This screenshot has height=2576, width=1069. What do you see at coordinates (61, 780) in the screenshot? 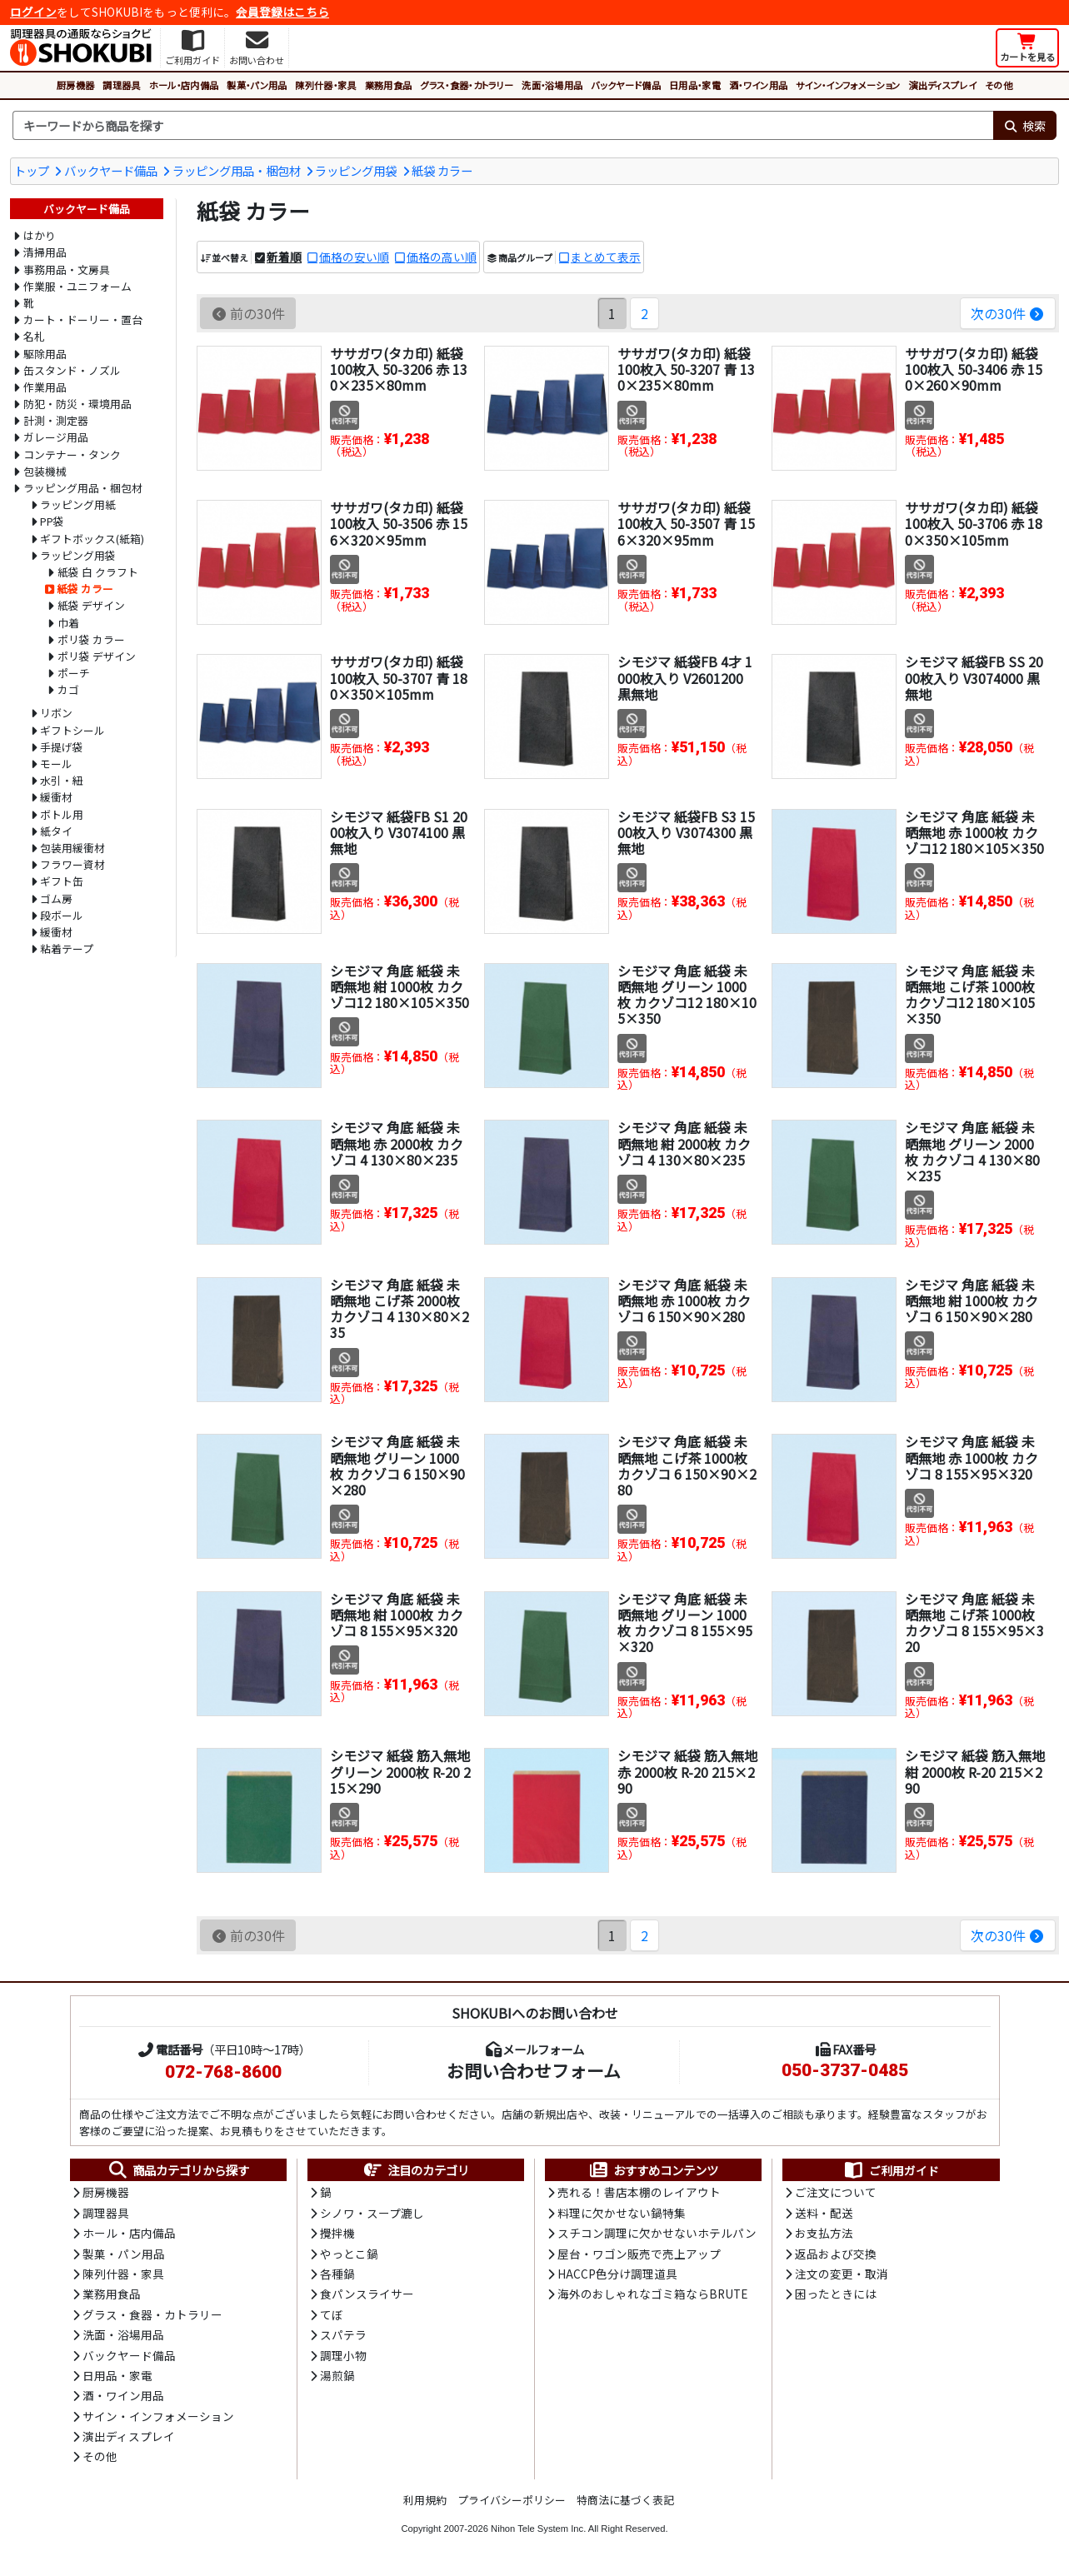
I see `水引・紐` at bounding box center [61, 780].